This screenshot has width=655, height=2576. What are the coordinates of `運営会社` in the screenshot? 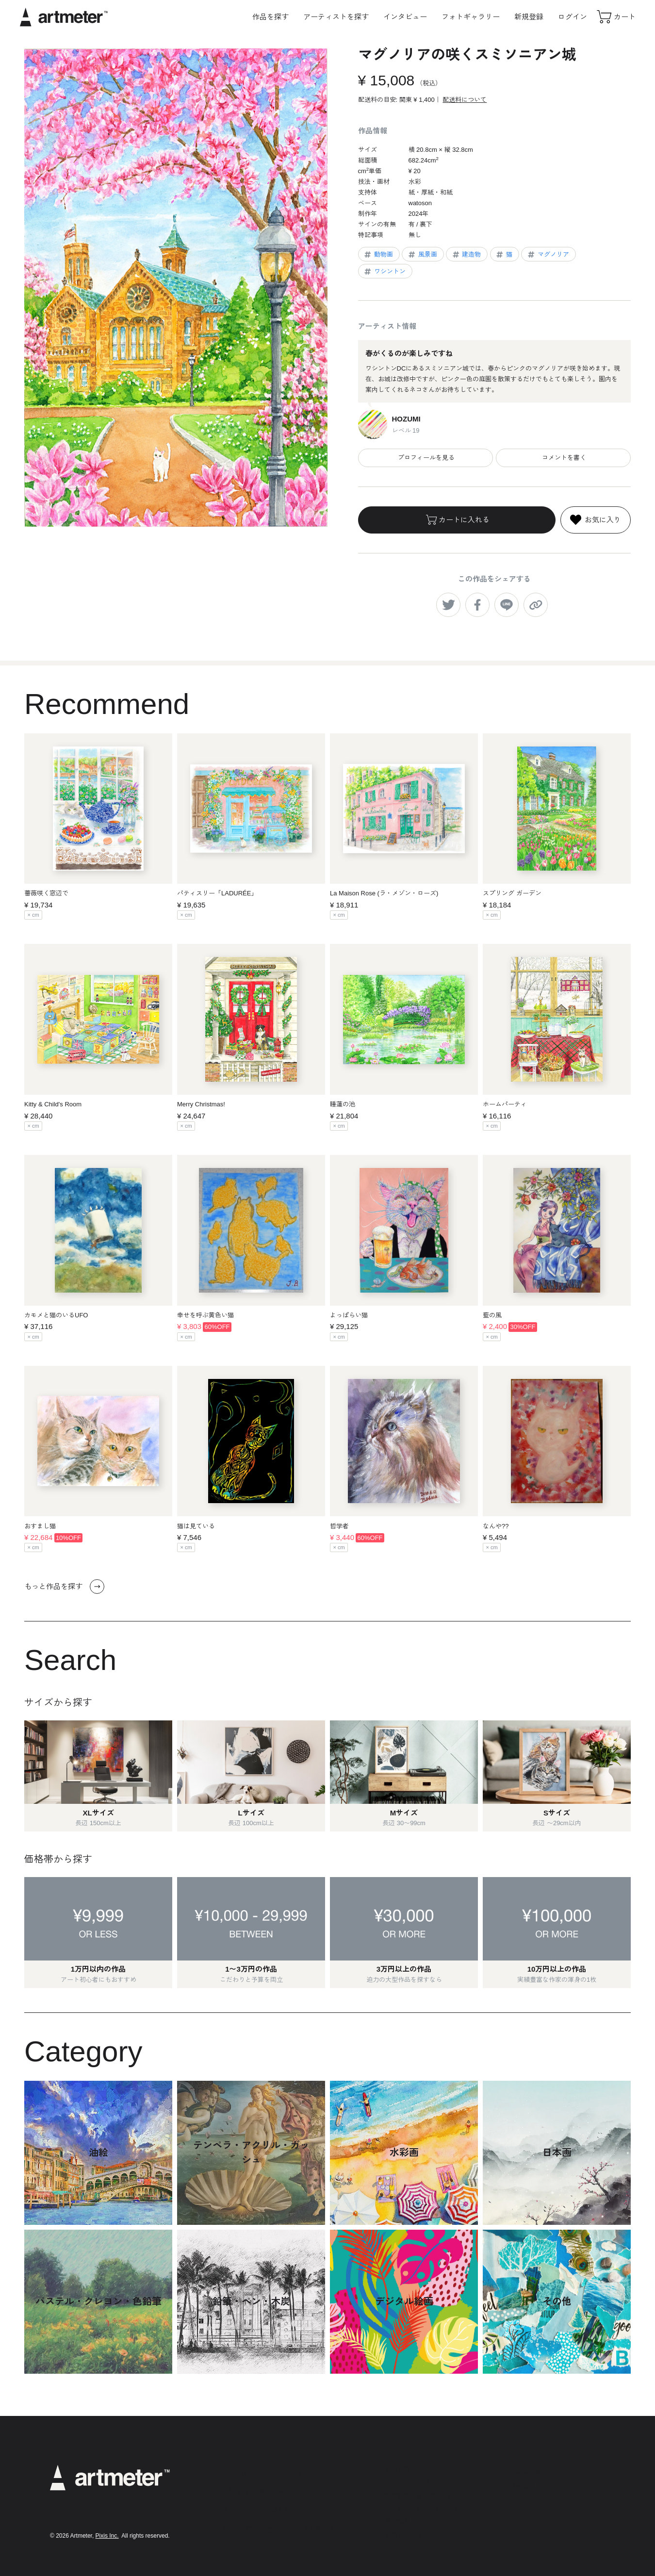 It's located at (397, 2522).